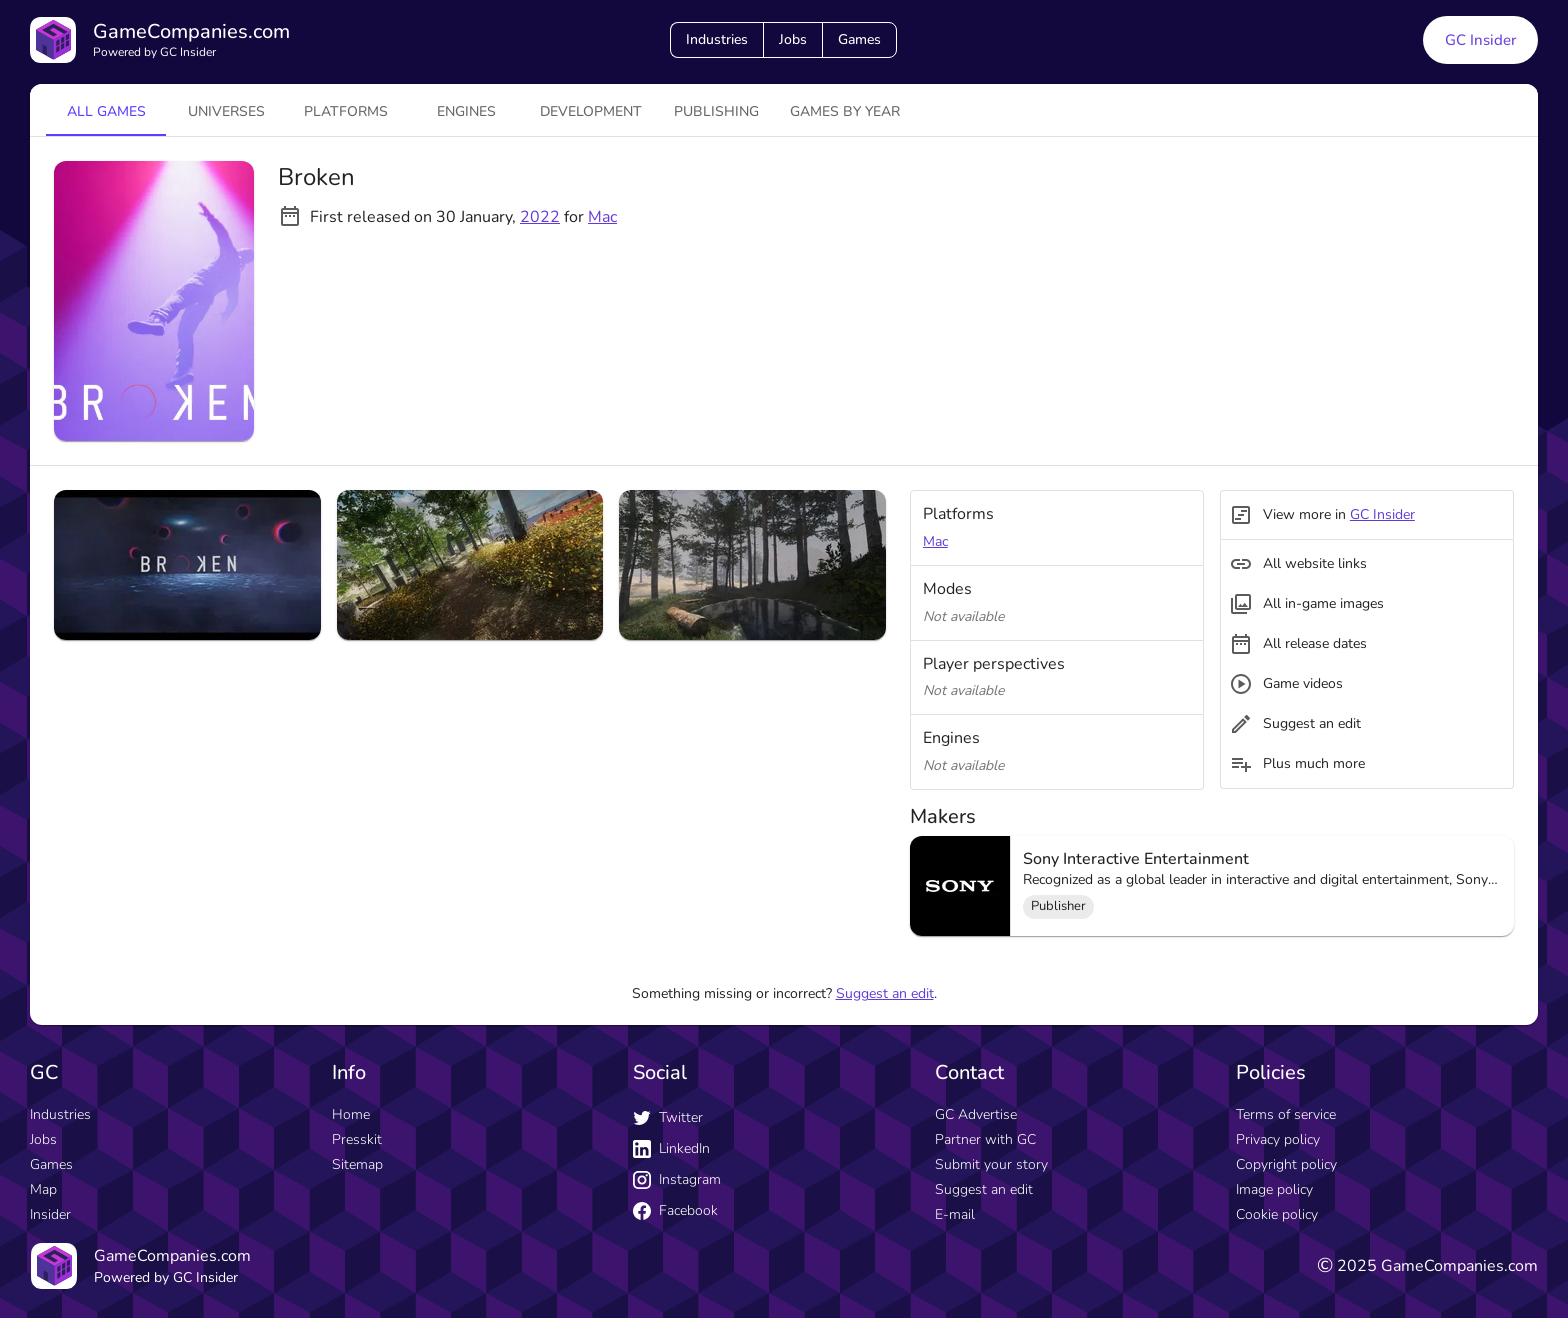 The width and height of the screenshot is (1568, 1318). What do you see at coordinates (991, 1164) in the screenshot?
I see `Submit your story` at bounding box center [991, 1164].